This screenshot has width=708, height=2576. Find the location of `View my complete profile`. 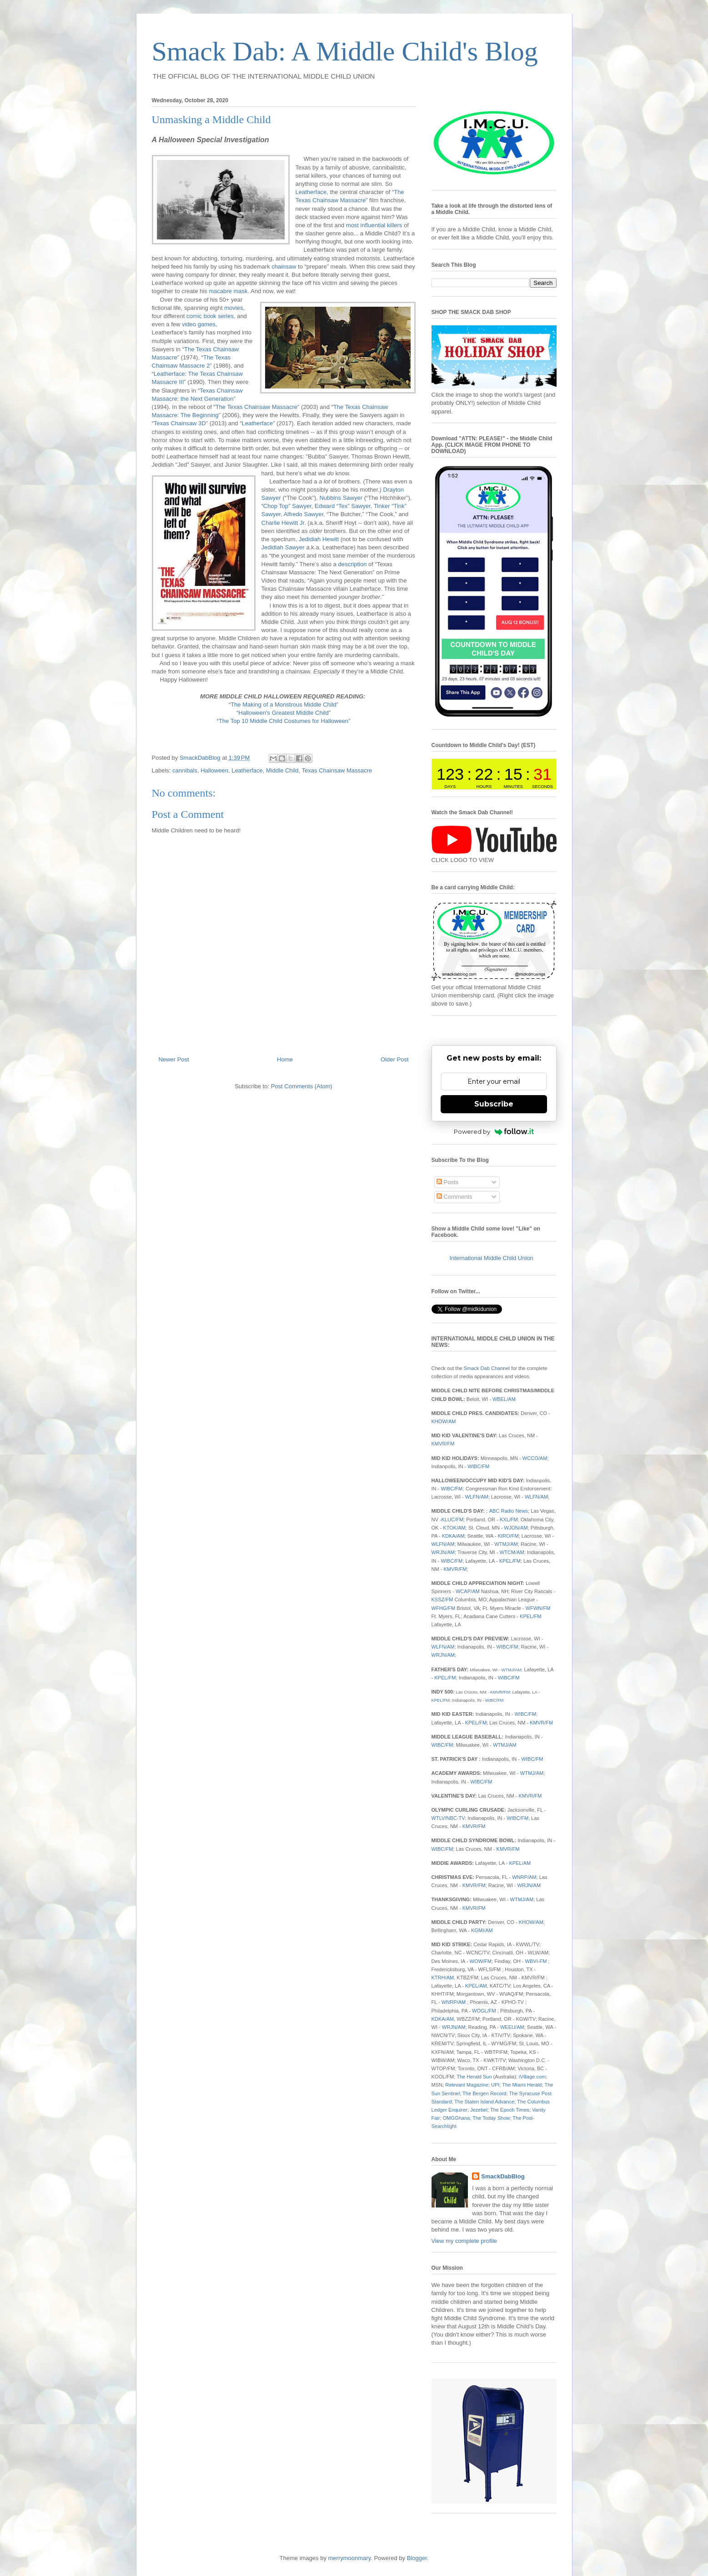

View my complete profile is located at coordinates (464, 2240).